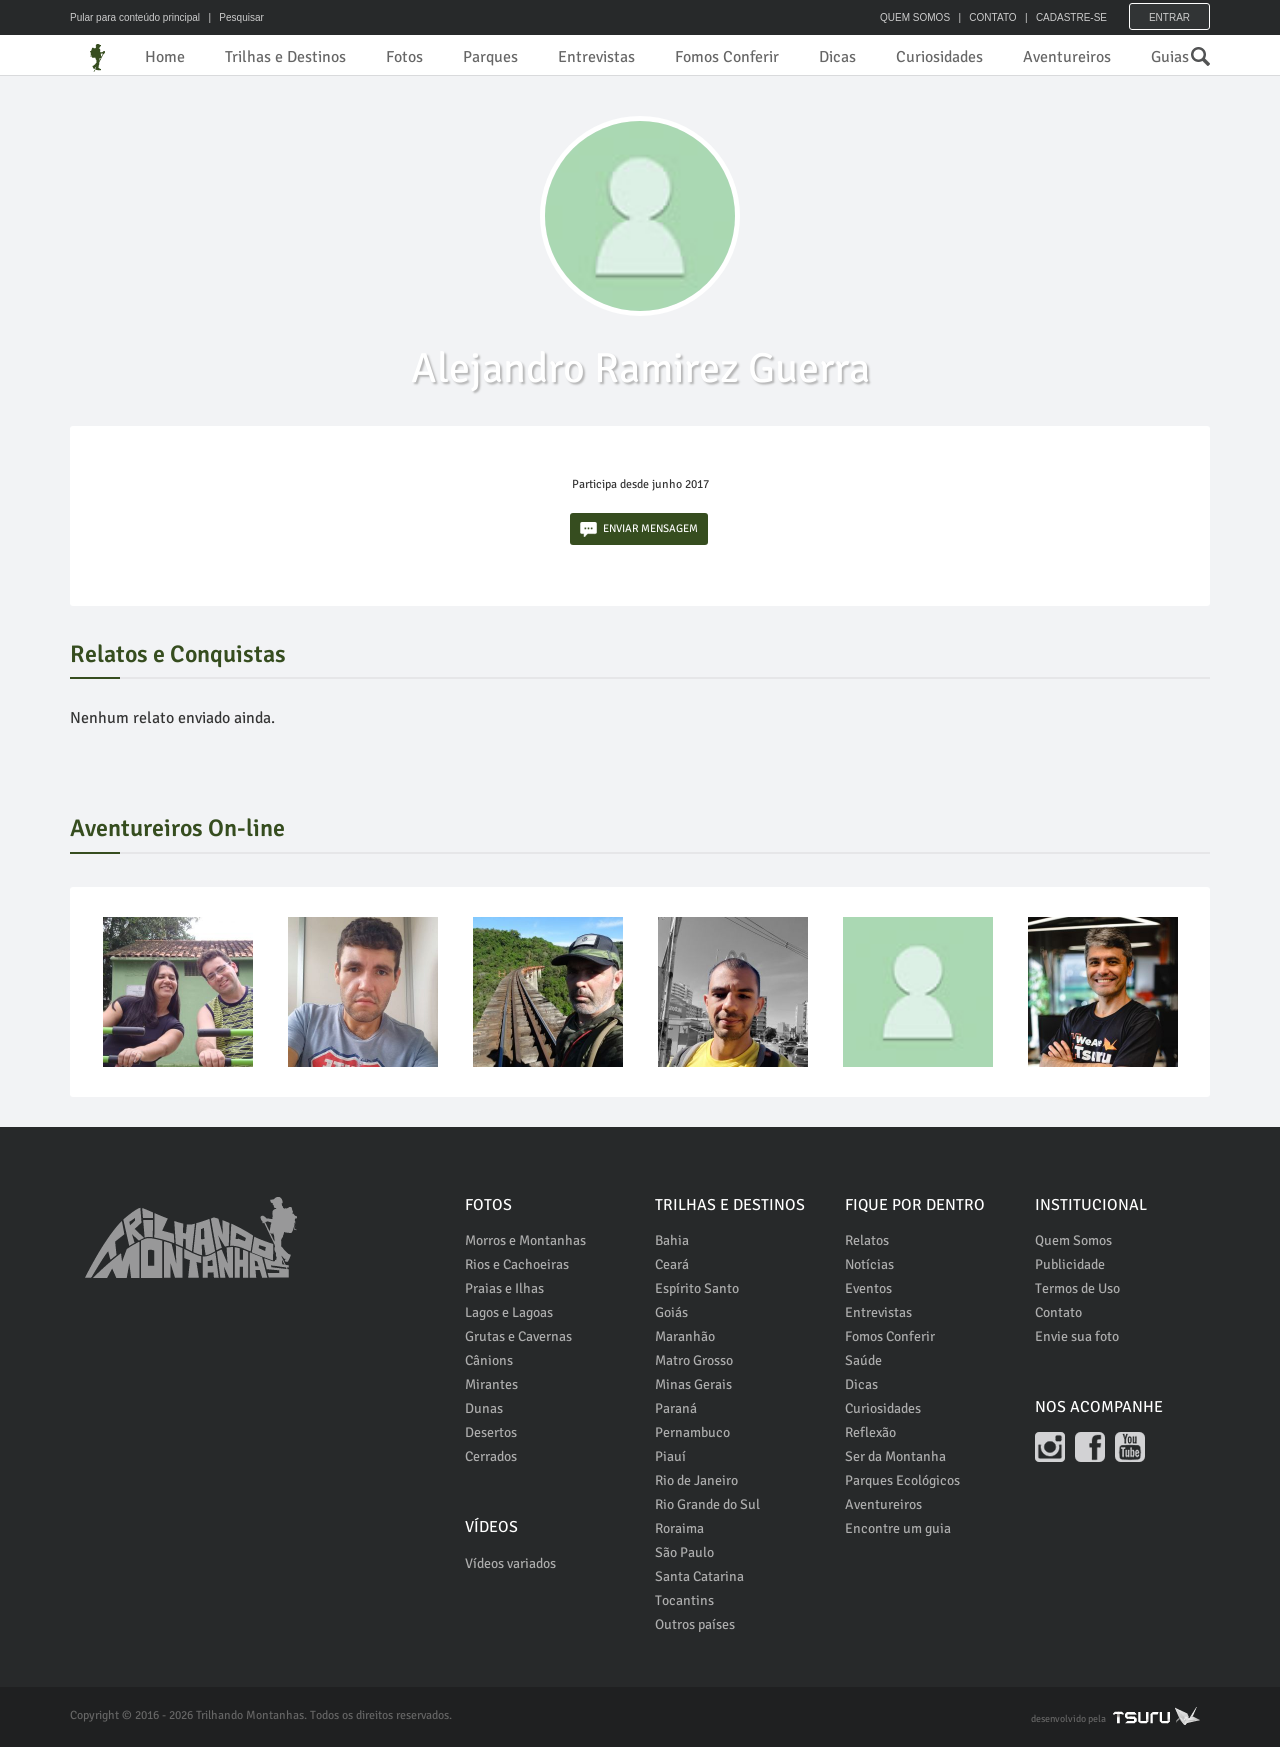  Describe the element at coordinates (670, 1456) in the screenshot. I see `Piauí` at that location.